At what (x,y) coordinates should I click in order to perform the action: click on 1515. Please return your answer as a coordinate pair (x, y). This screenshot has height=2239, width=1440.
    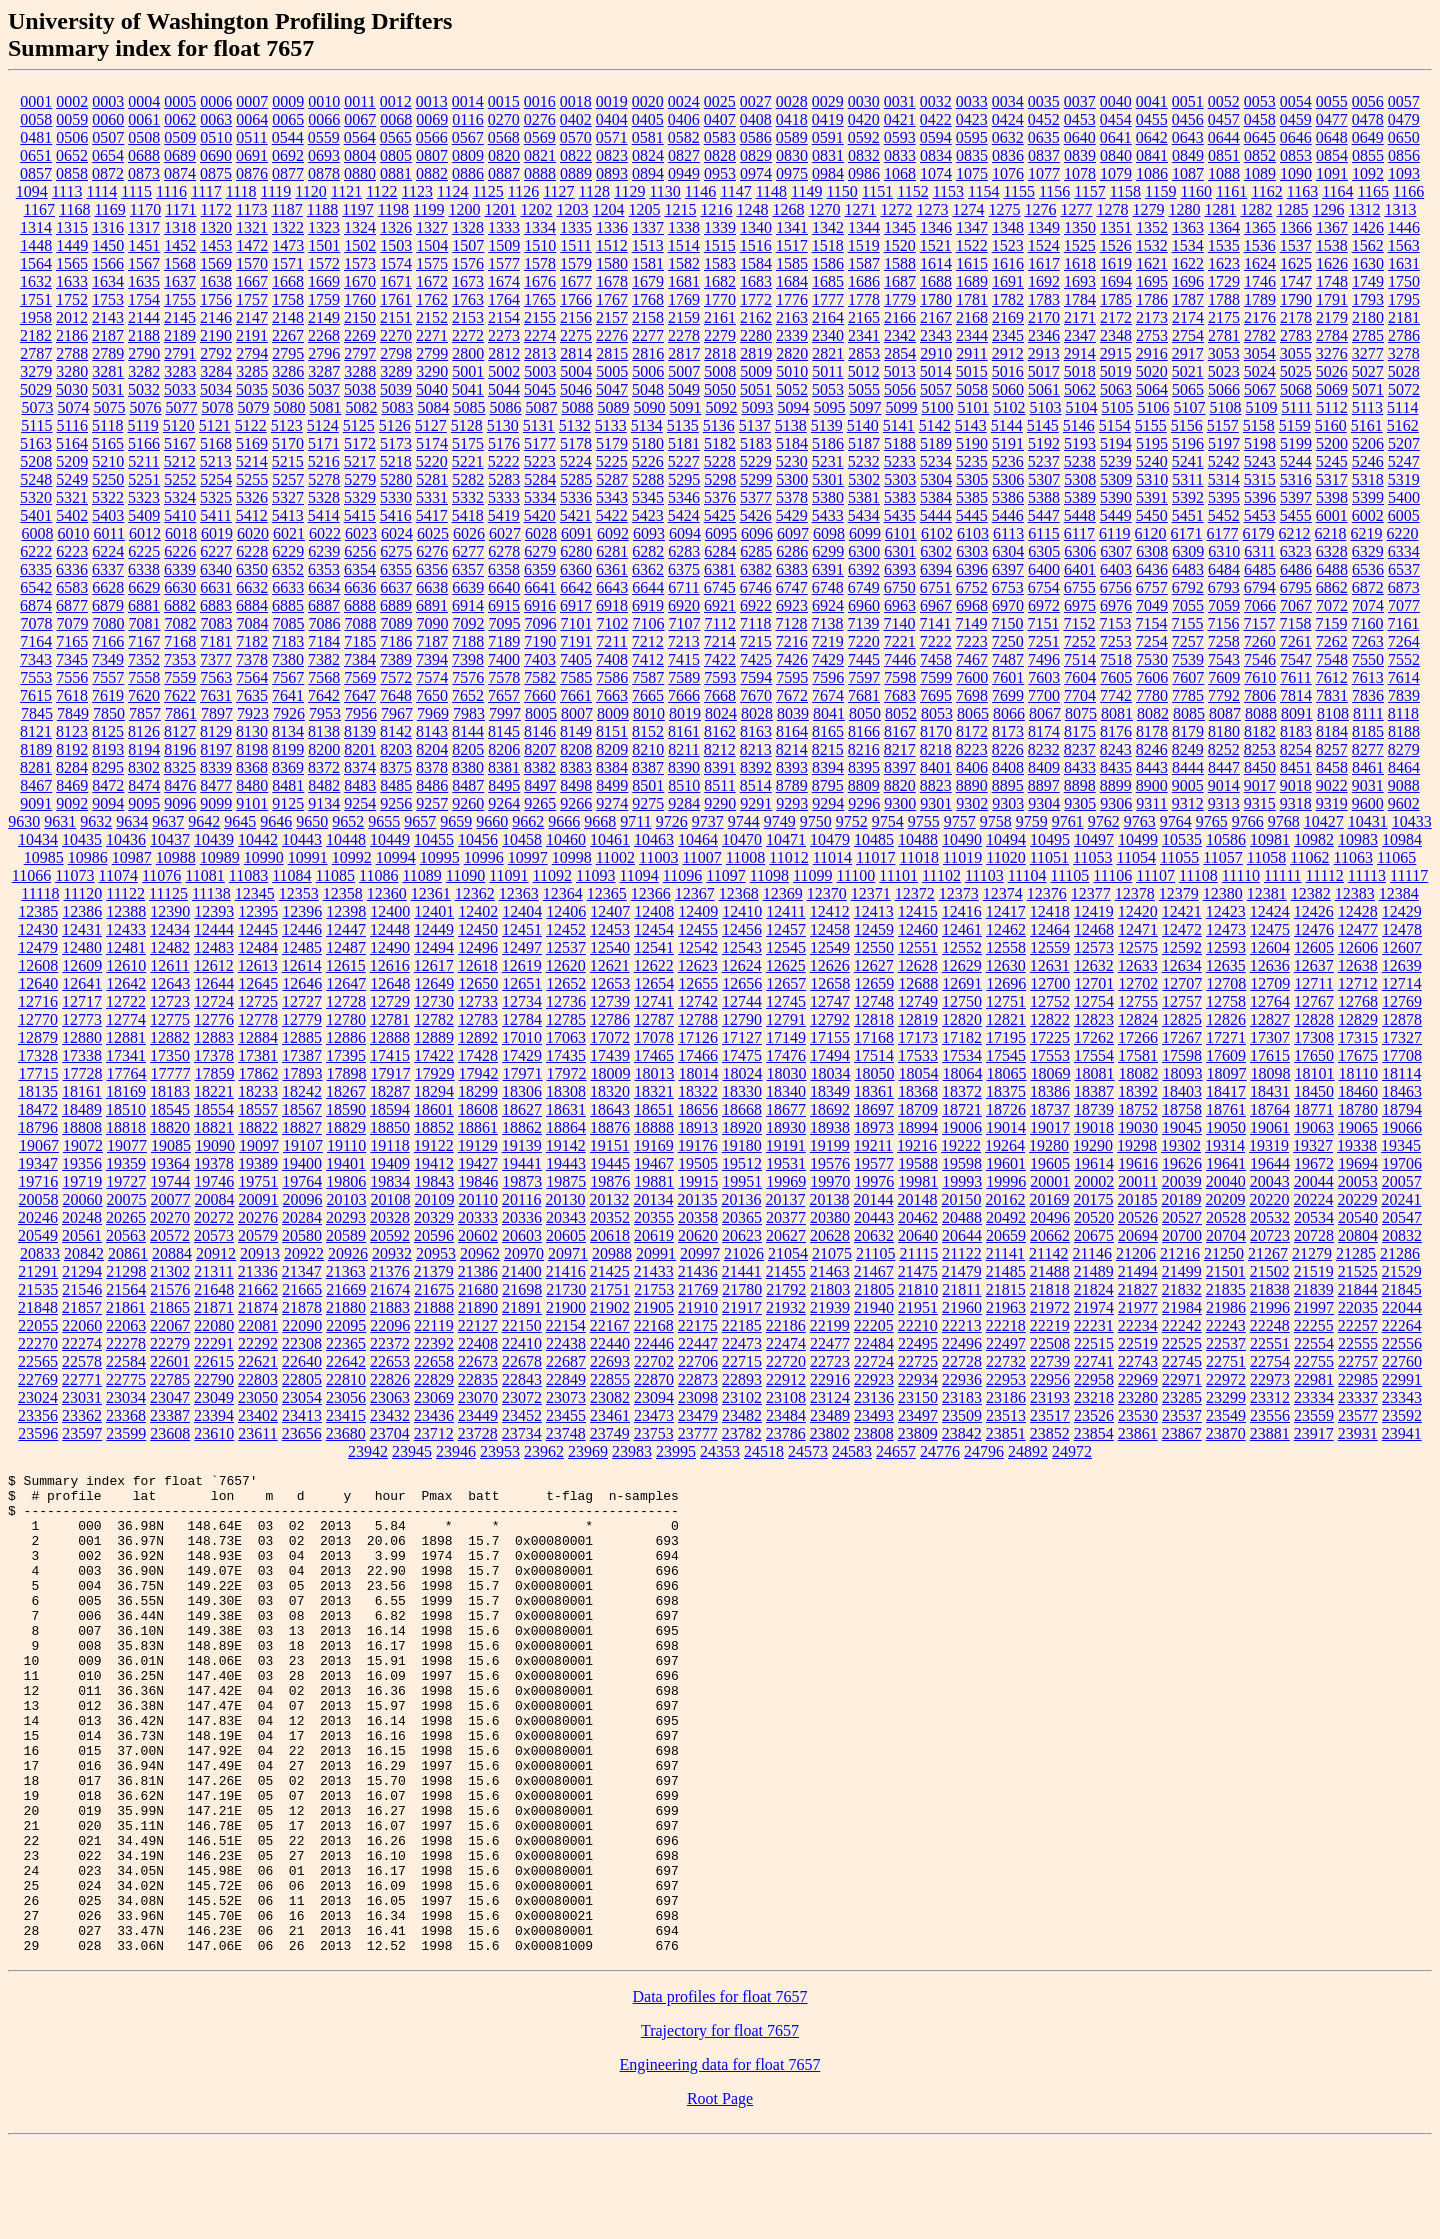
    Looking at the image, I should click on (720, 245).